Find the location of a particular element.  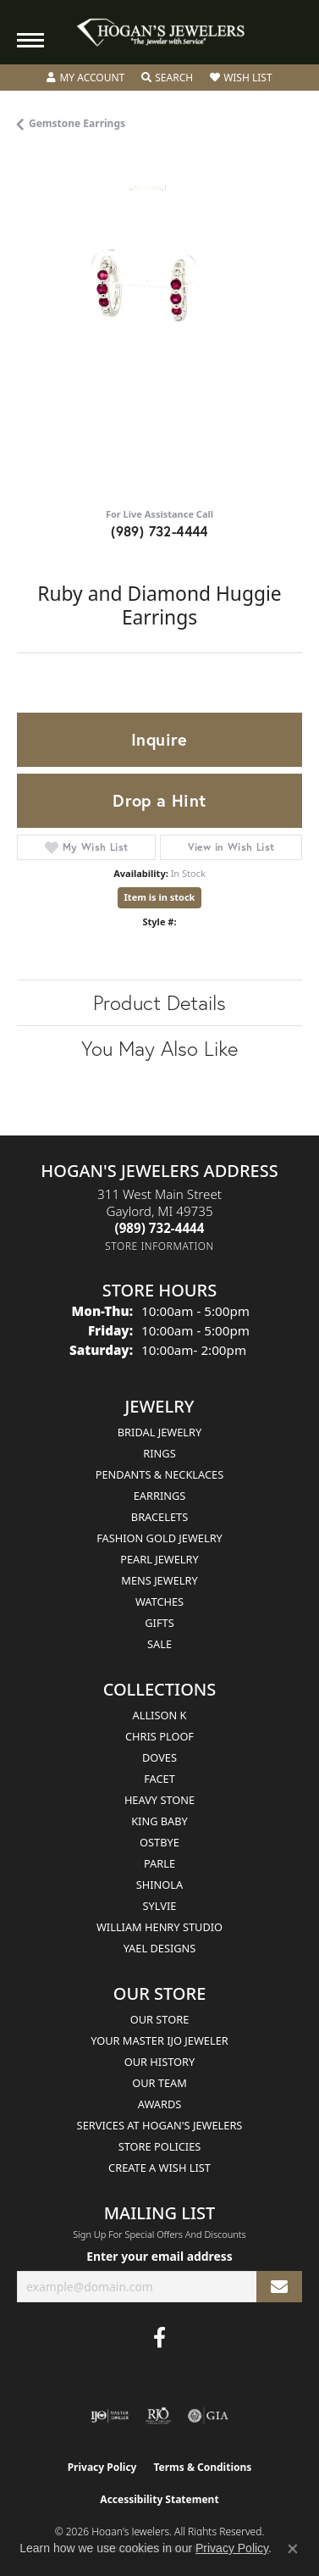

King Baby is located at coordinates (159, 1821).